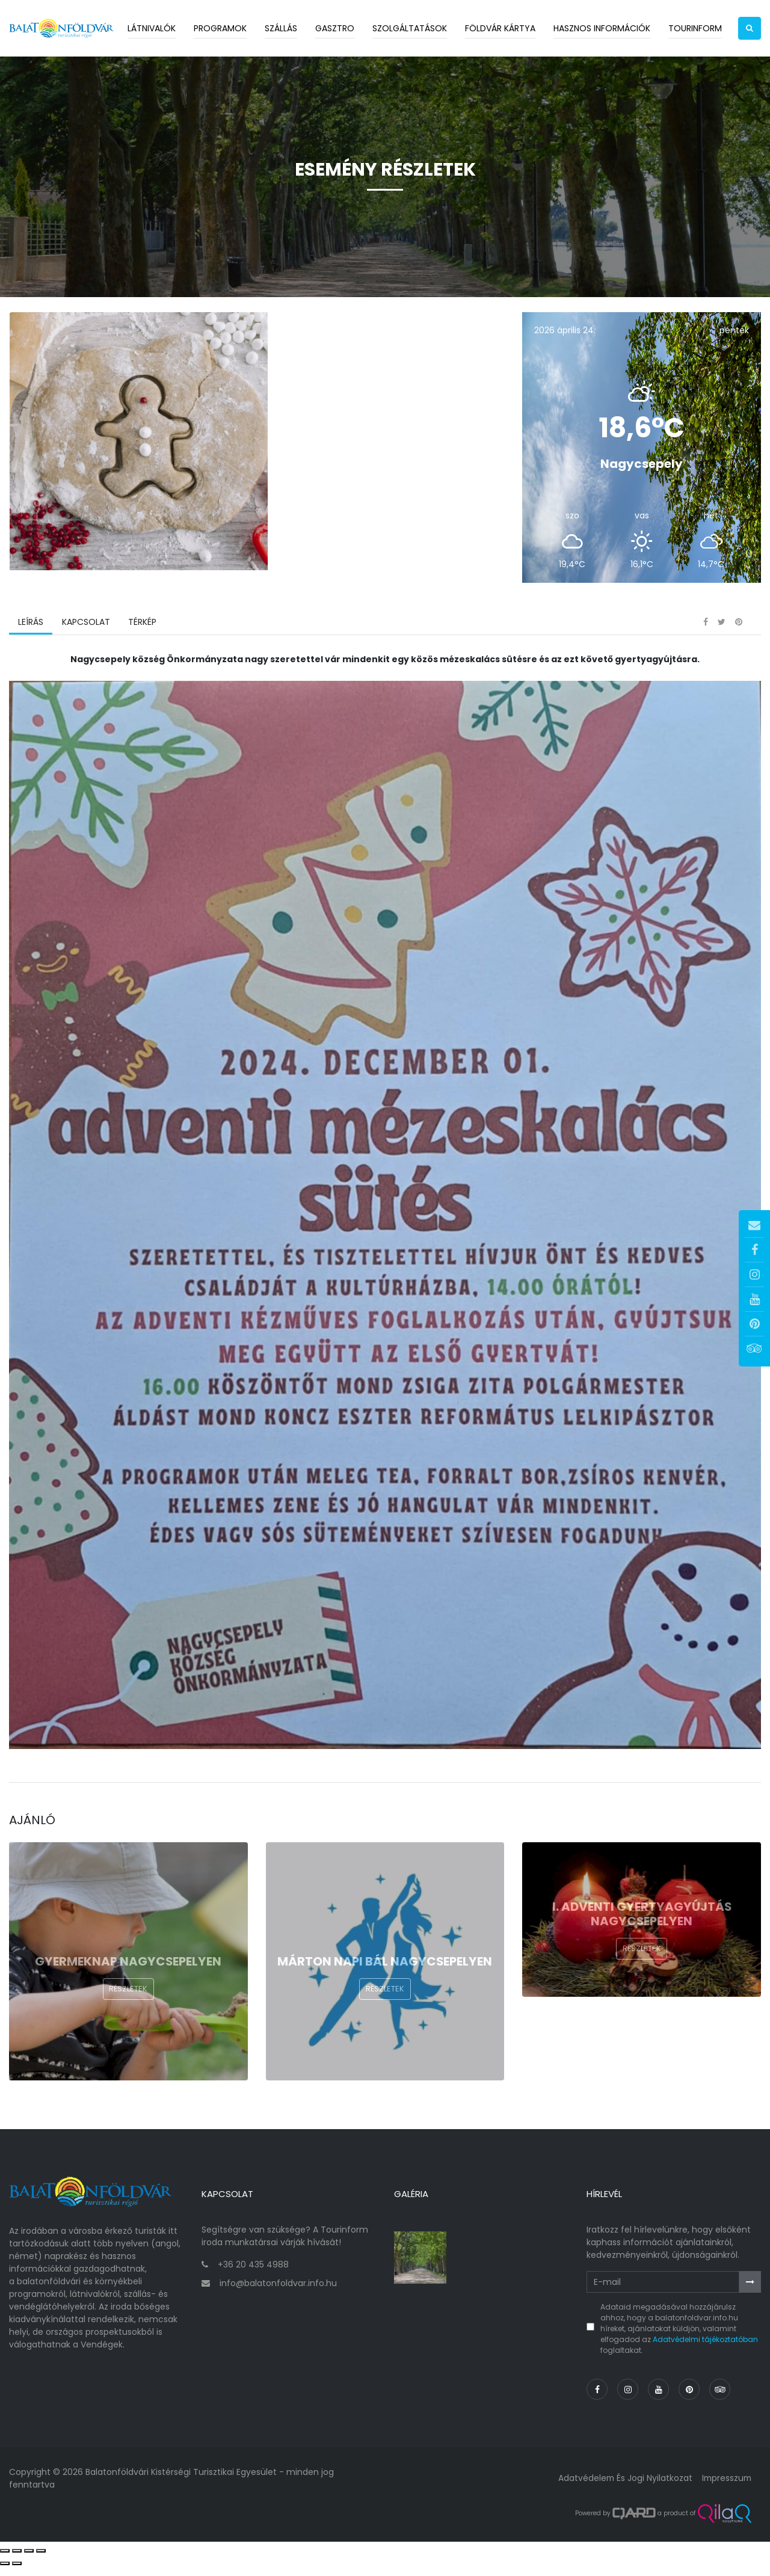  What do you see at coordinates (500, 28) in the screenshot?
I see `Földvár kártya` at bounding box center [500, 28].